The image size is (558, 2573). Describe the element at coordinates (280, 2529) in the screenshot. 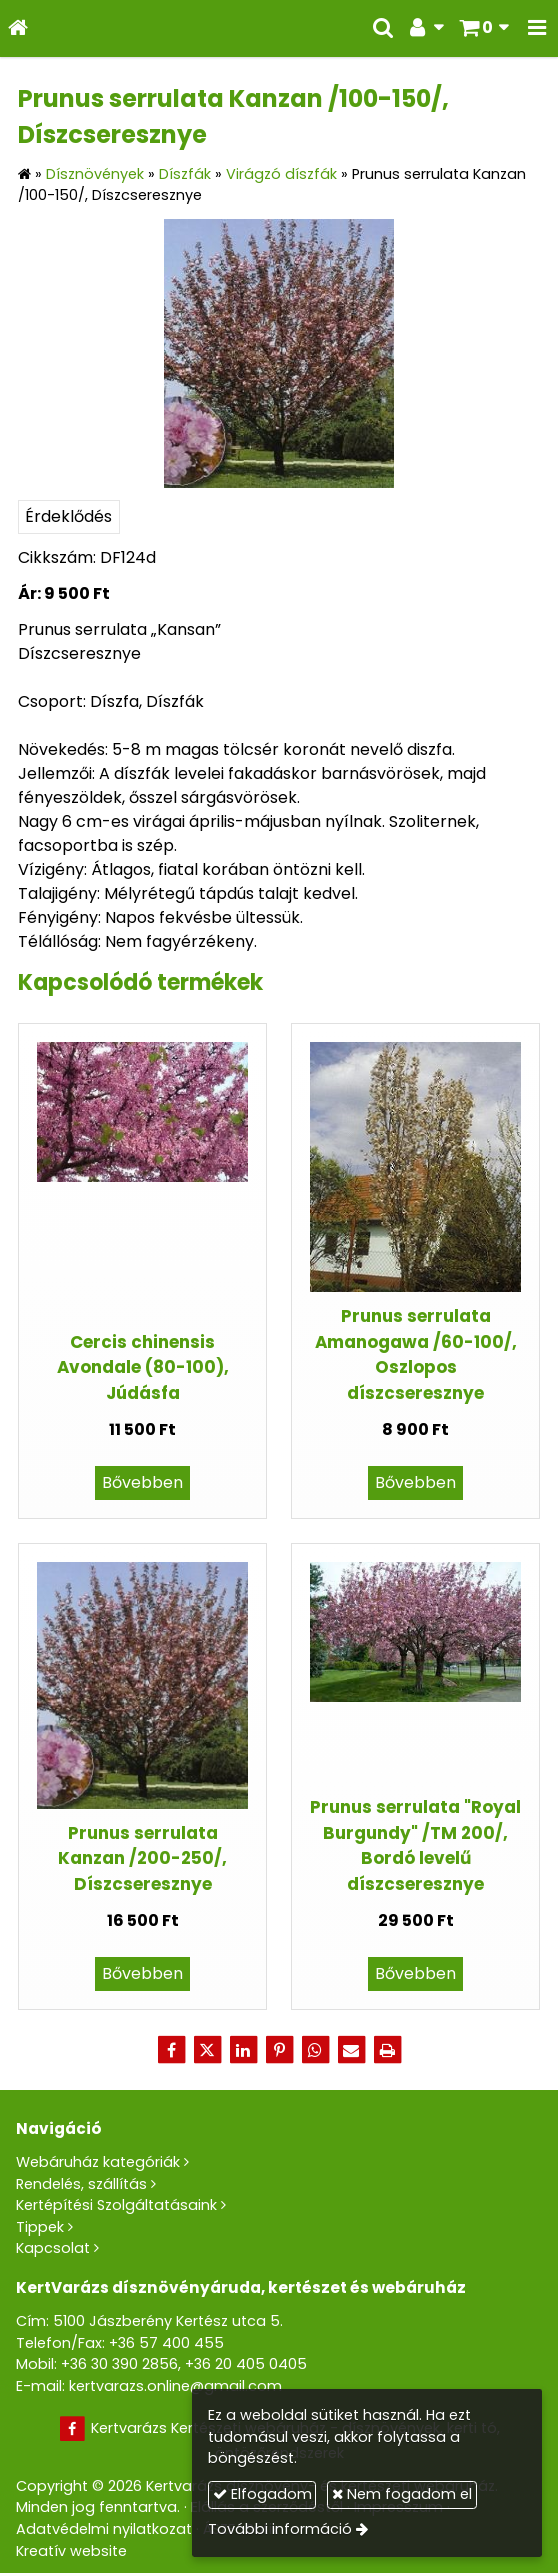

I see `További információ` at that location.